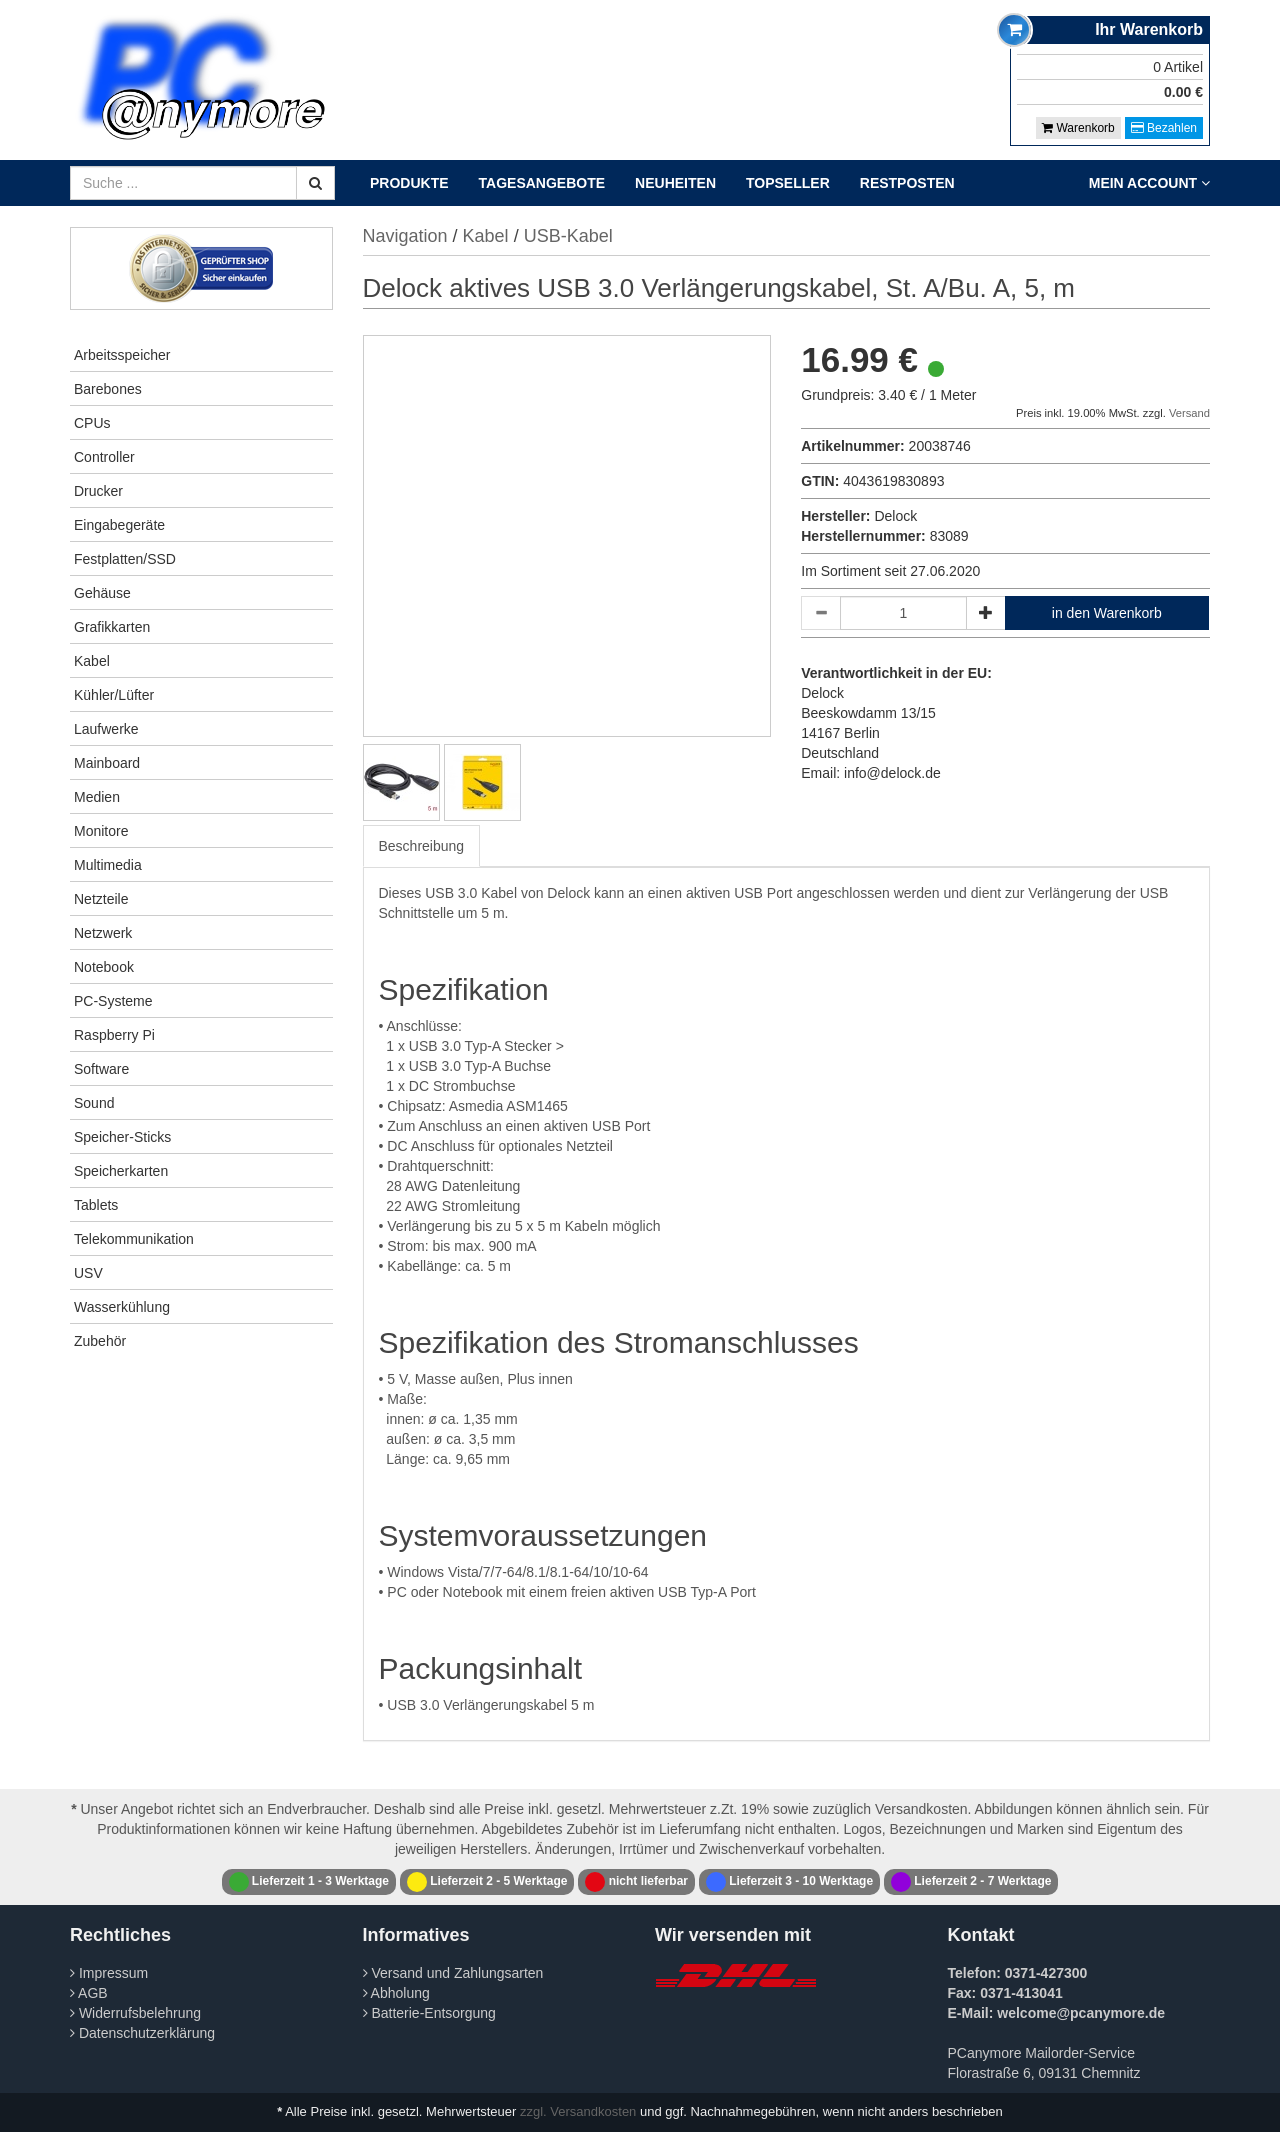  I want to click on Versand, so click(1189, 413).